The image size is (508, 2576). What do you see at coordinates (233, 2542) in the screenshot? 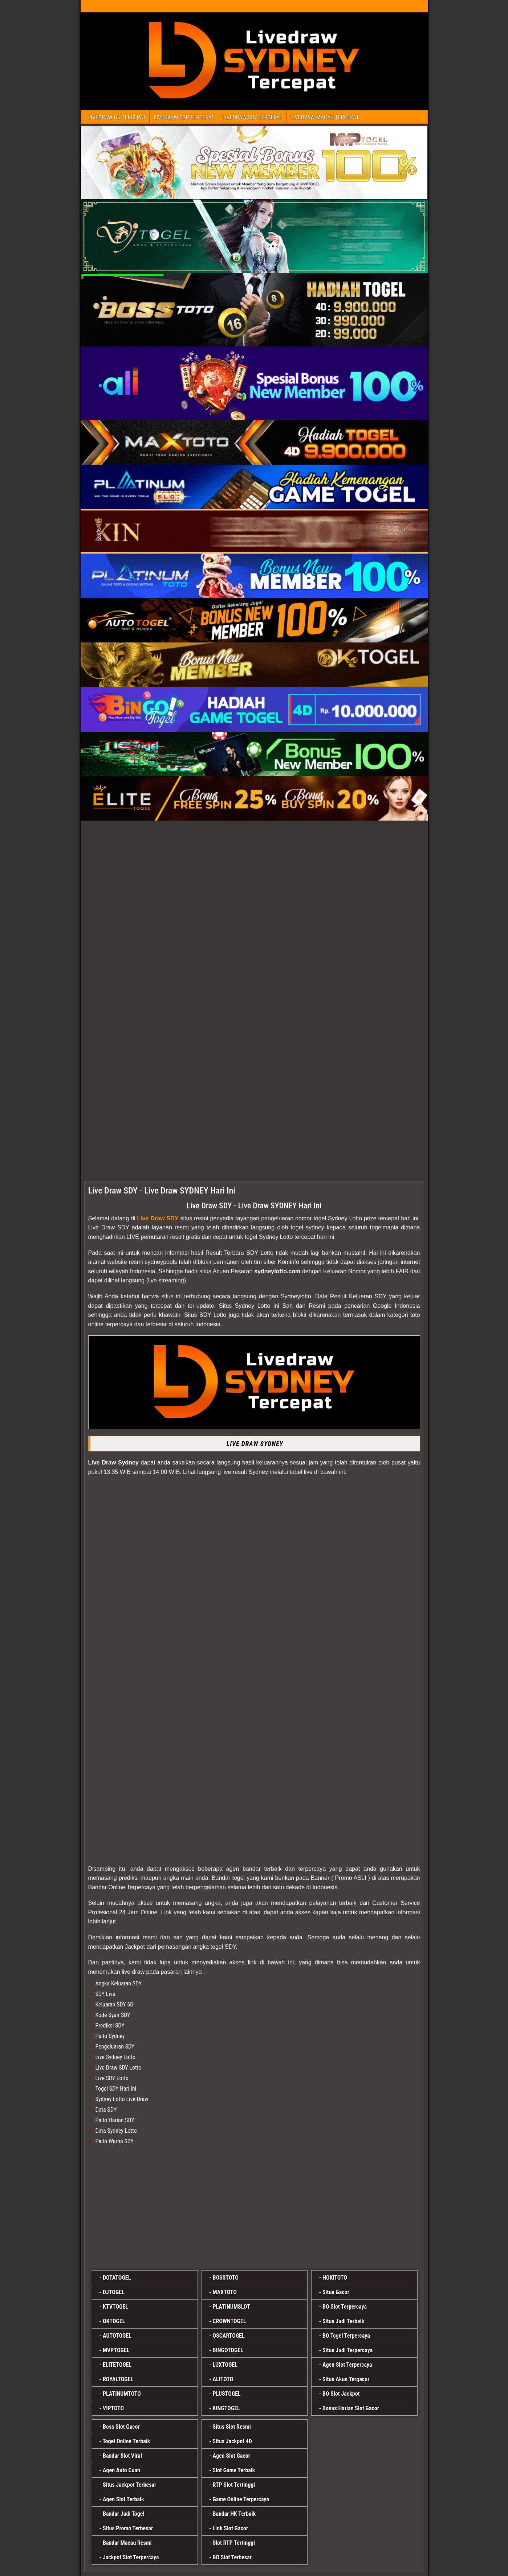
I see `Slot RTP Tertinggi` at bounding box center [233, 2542].